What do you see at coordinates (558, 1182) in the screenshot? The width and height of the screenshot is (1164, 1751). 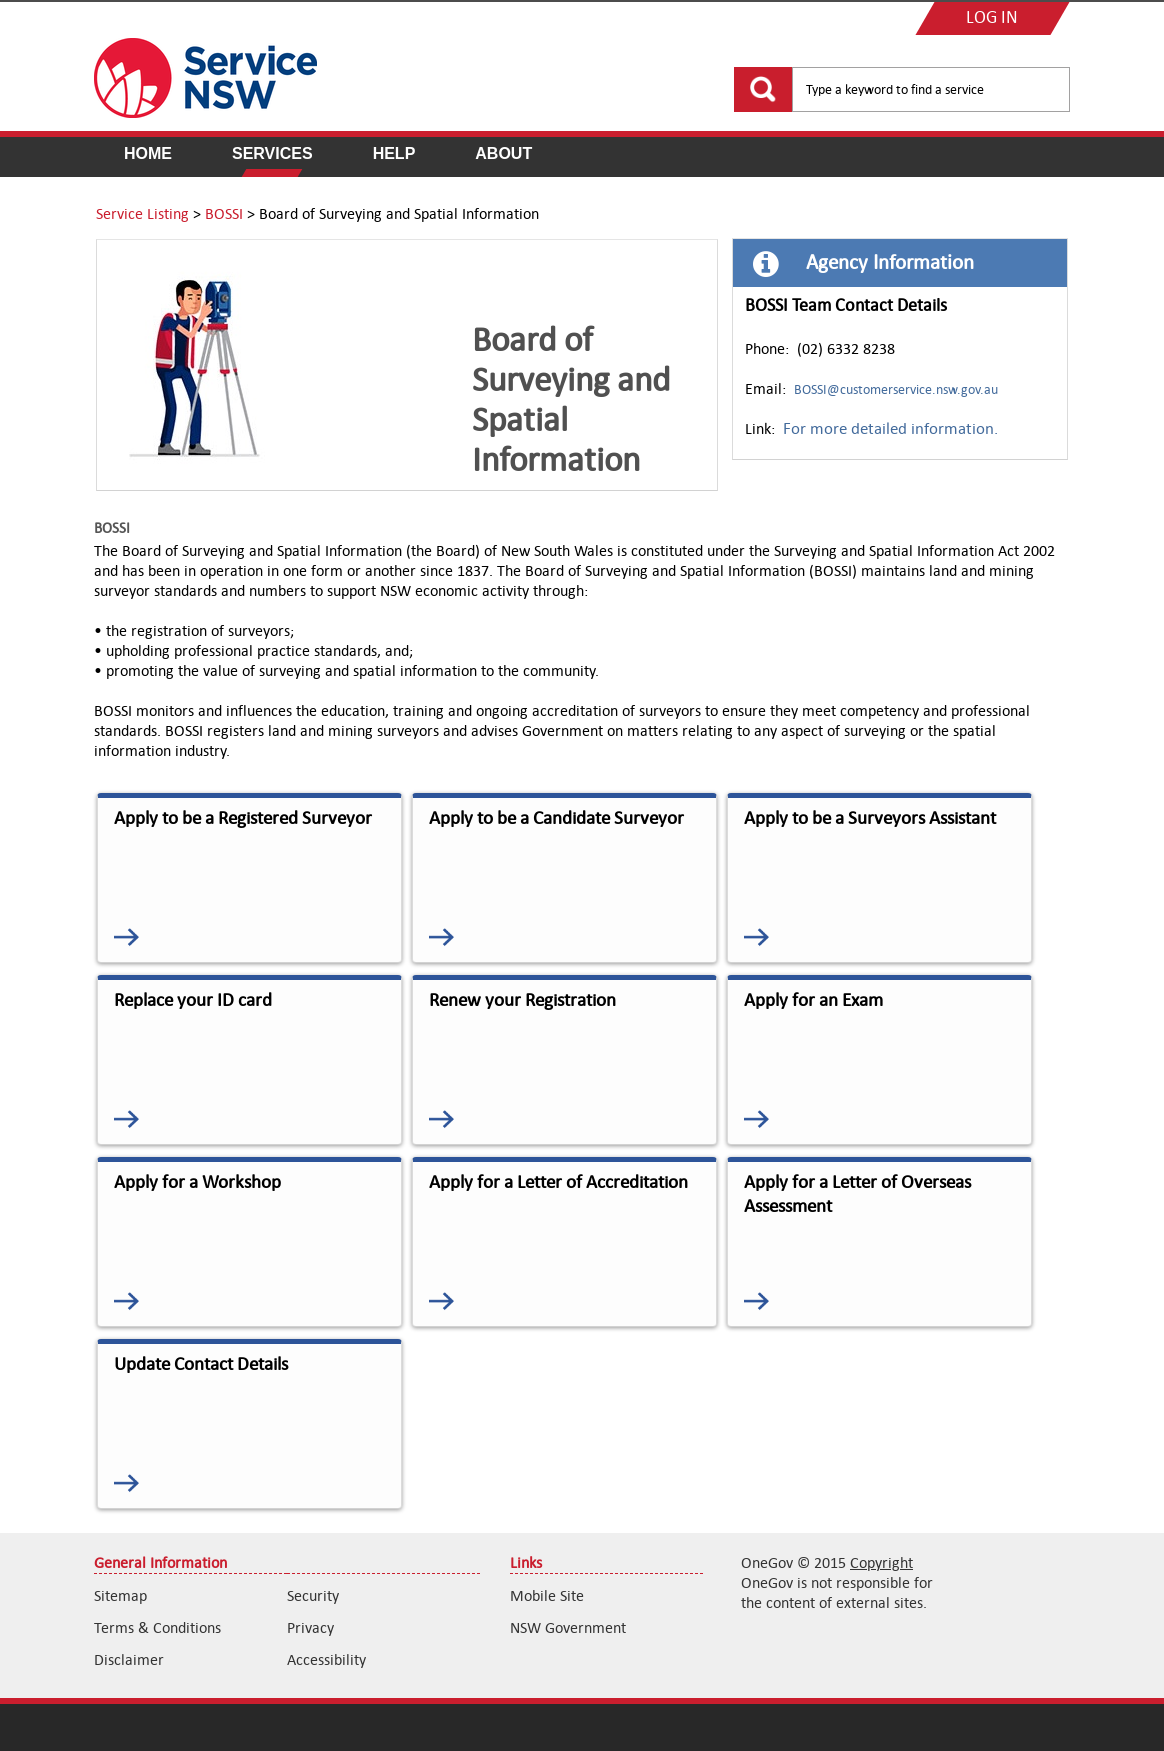 I see `Apply for a Letter of Accreditation` at bounding box center [558, 1182].